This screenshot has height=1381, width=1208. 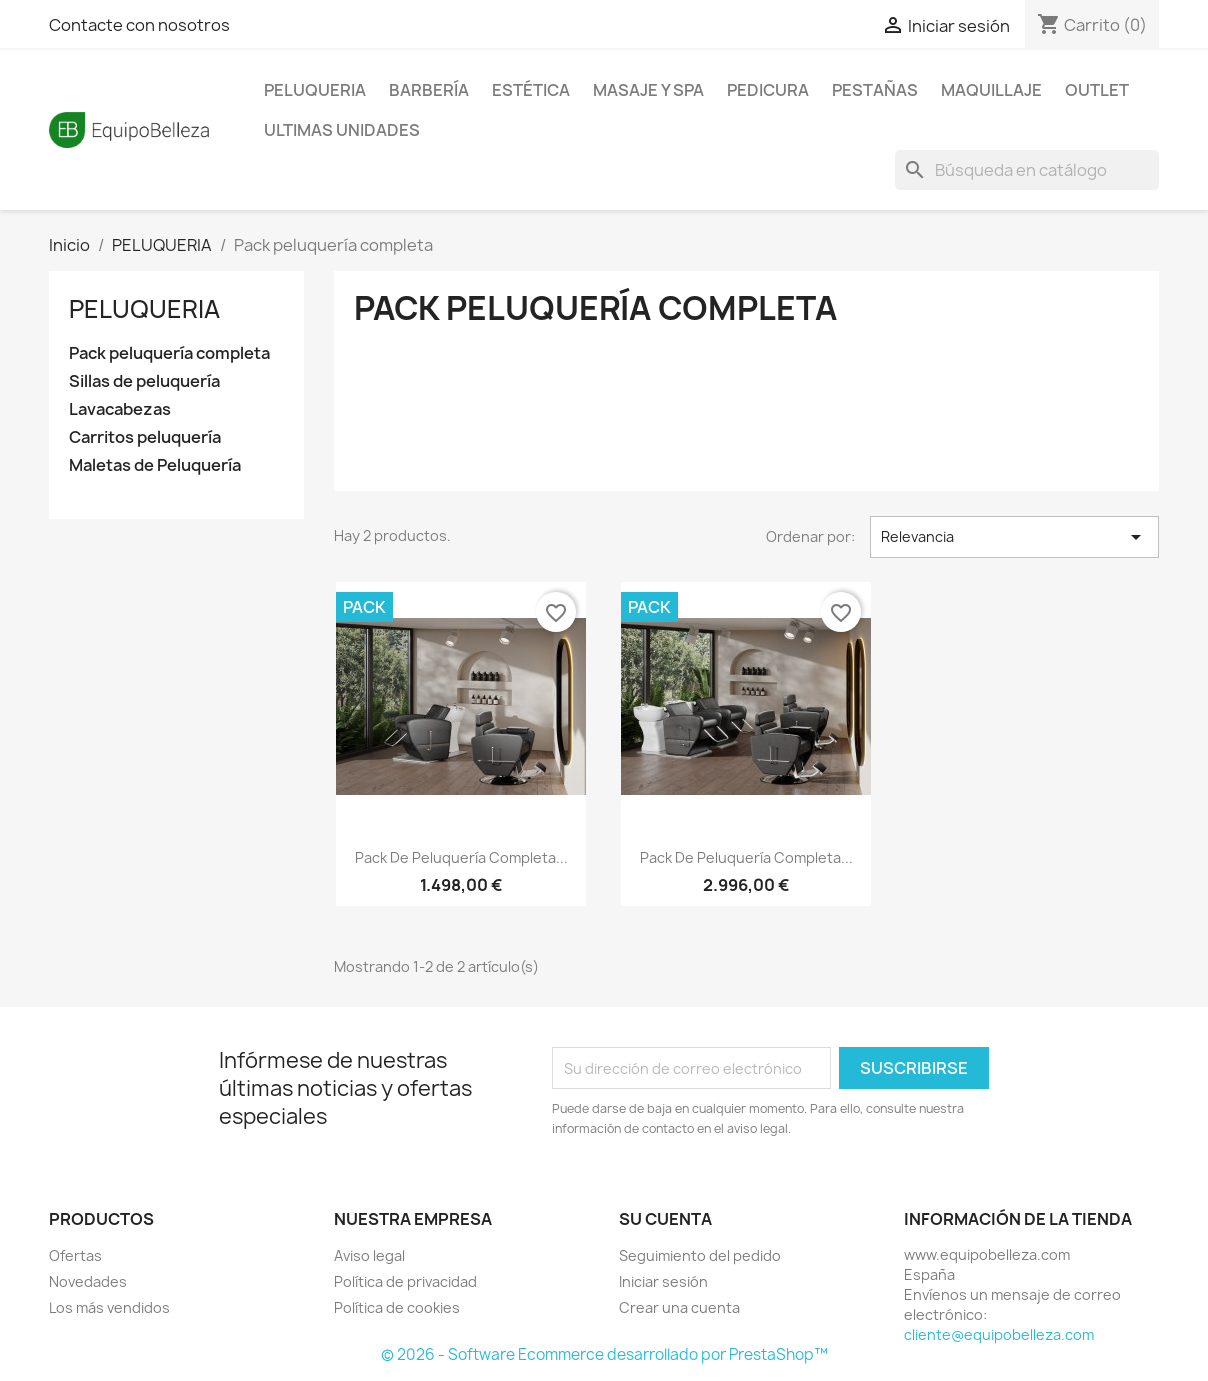 I want to click on Los más vendidos, so click(x=109, y=1307).